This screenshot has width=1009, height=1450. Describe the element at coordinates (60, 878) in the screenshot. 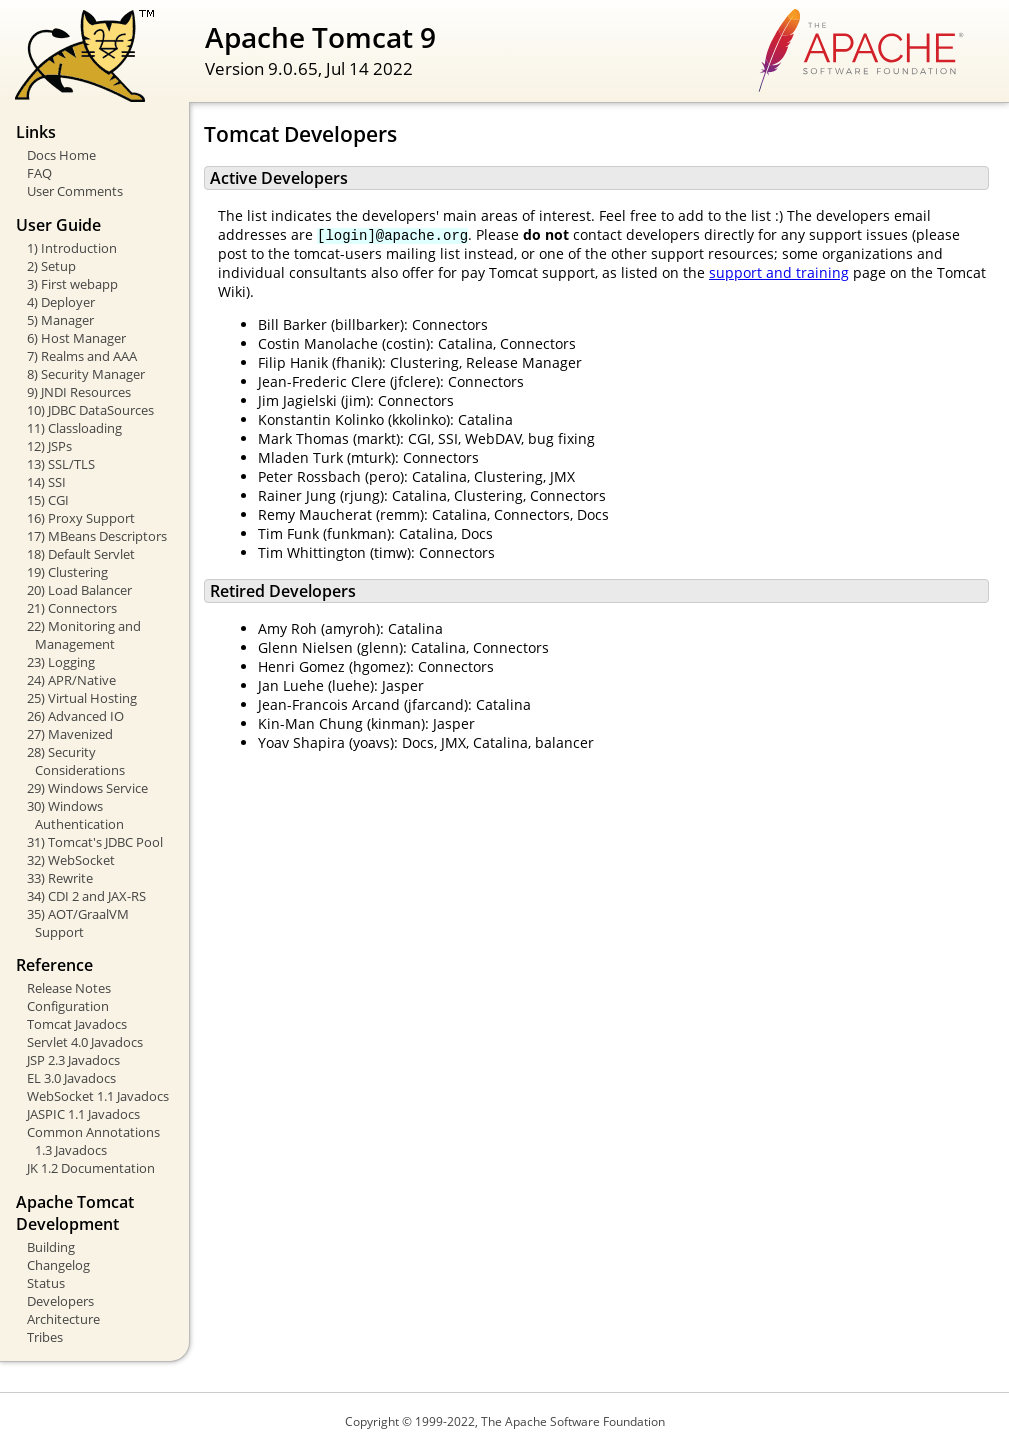

I see `33) Rewrite` at that location.